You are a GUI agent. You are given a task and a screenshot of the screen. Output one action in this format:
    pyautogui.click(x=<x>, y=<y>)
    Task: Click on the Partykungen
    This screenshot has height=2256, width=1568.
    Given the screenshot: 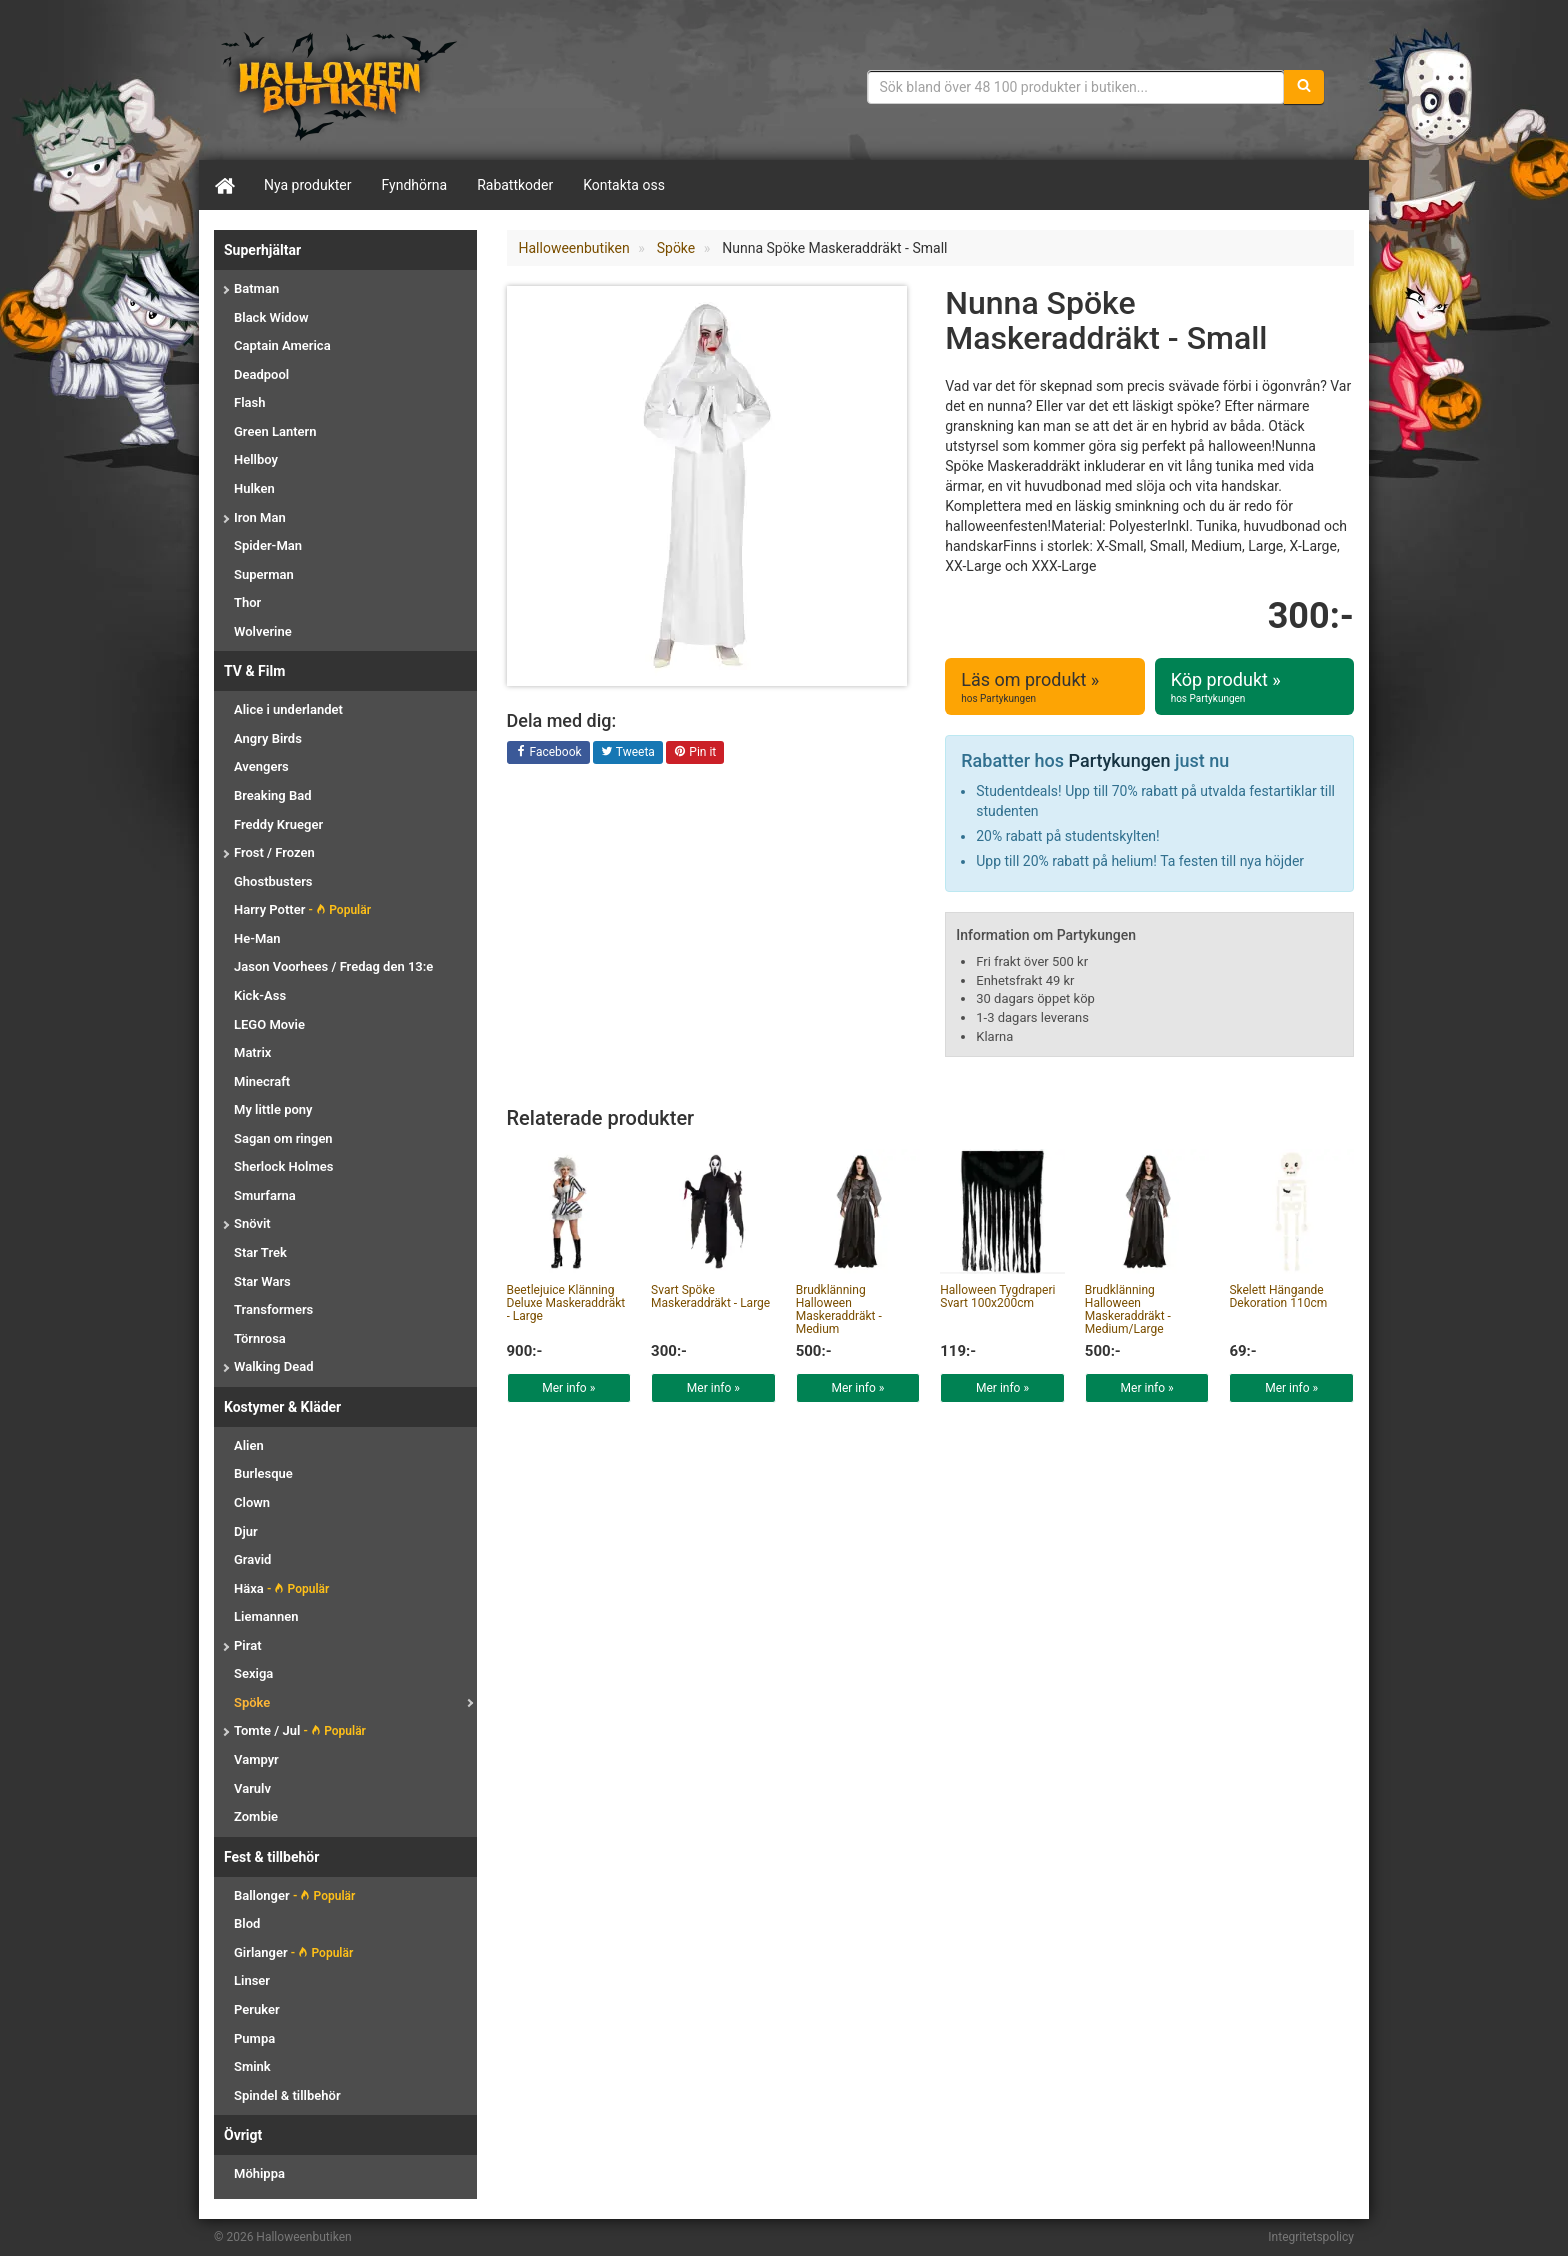 What is the action you would take?
    pyautogui.click(x=1120, y=760)
    